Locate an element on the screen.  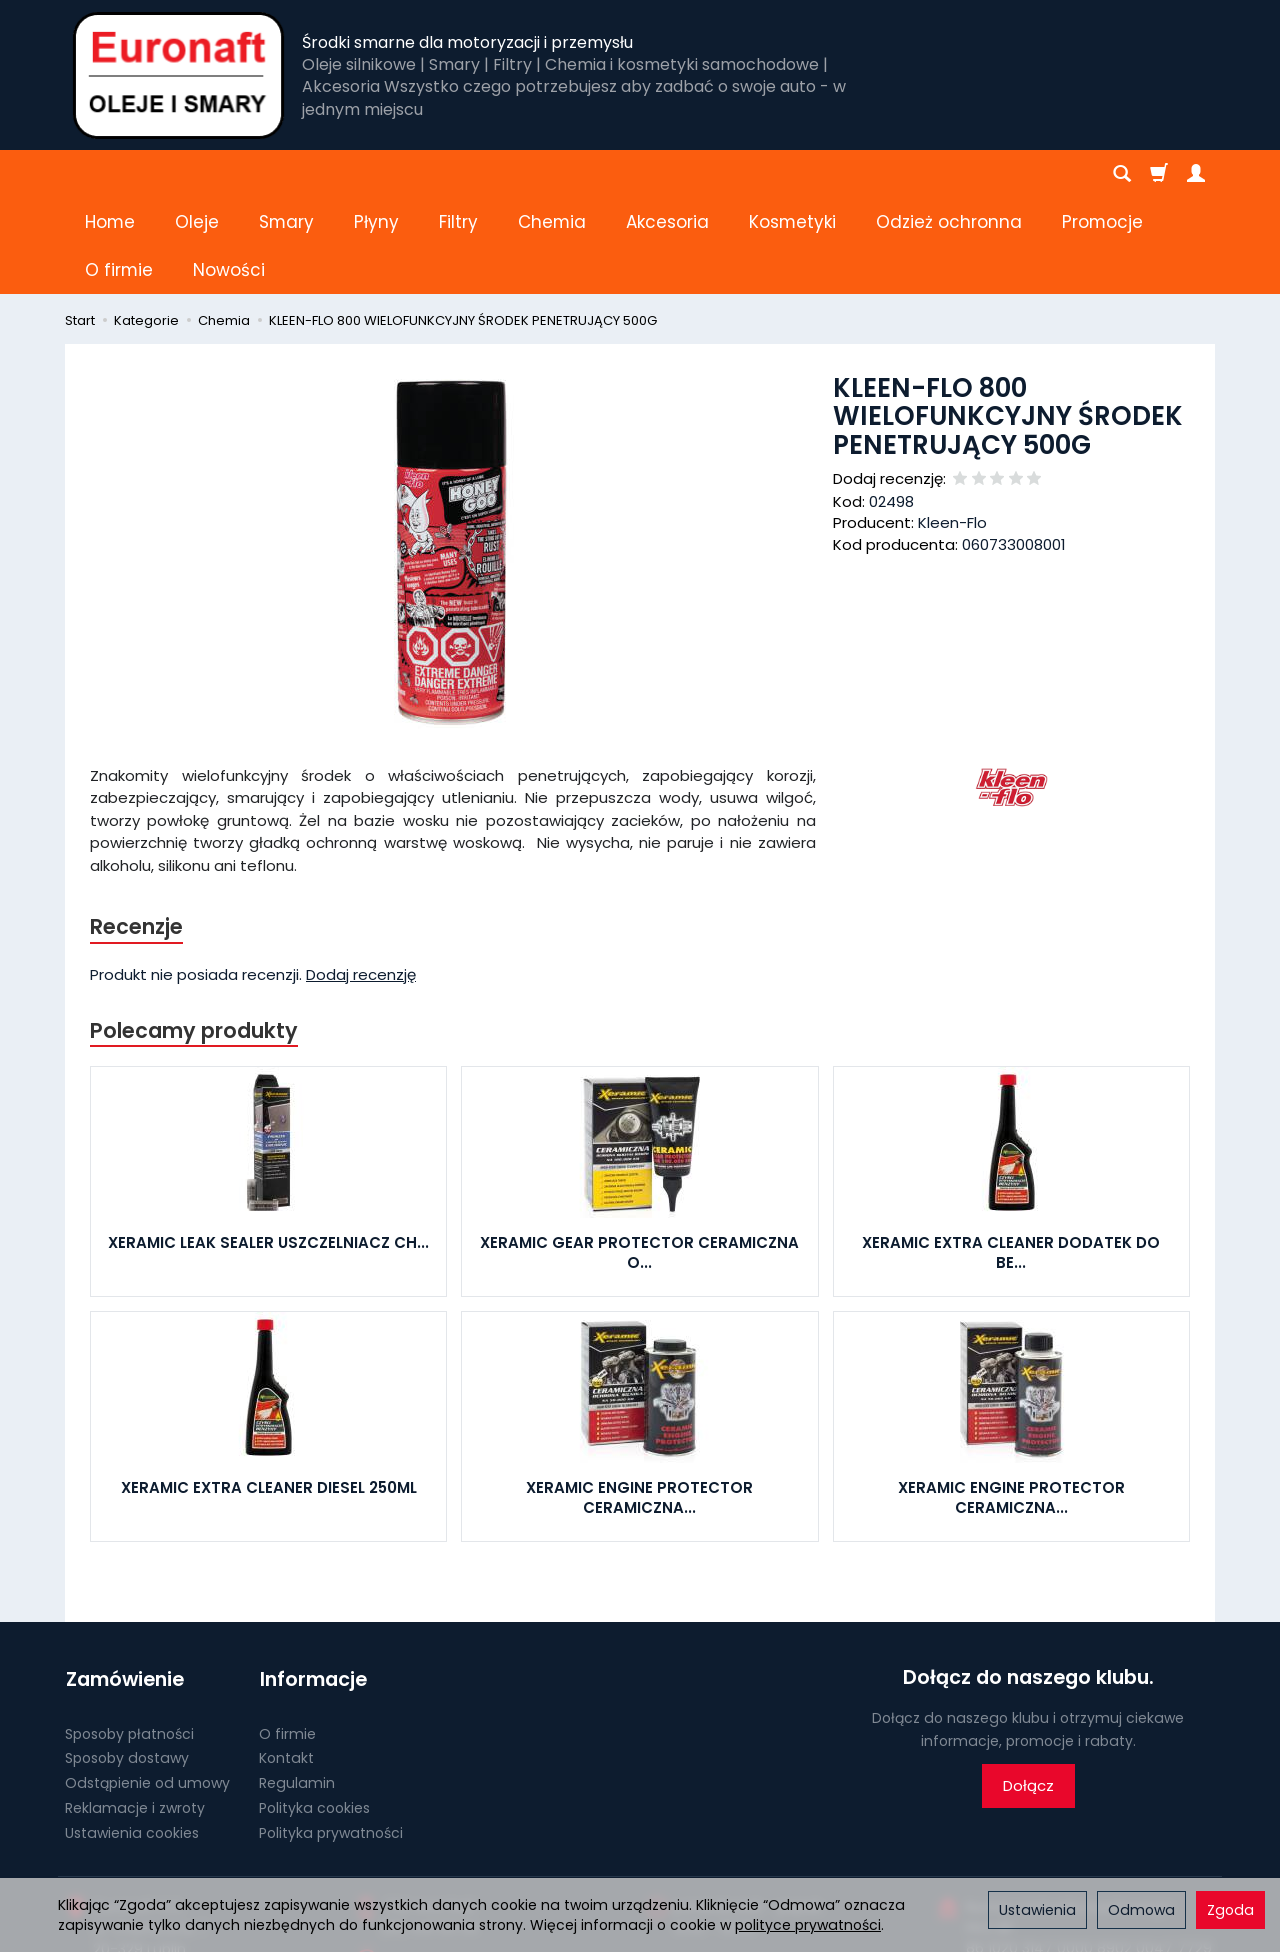
Home is located at coordinates (110, 174).